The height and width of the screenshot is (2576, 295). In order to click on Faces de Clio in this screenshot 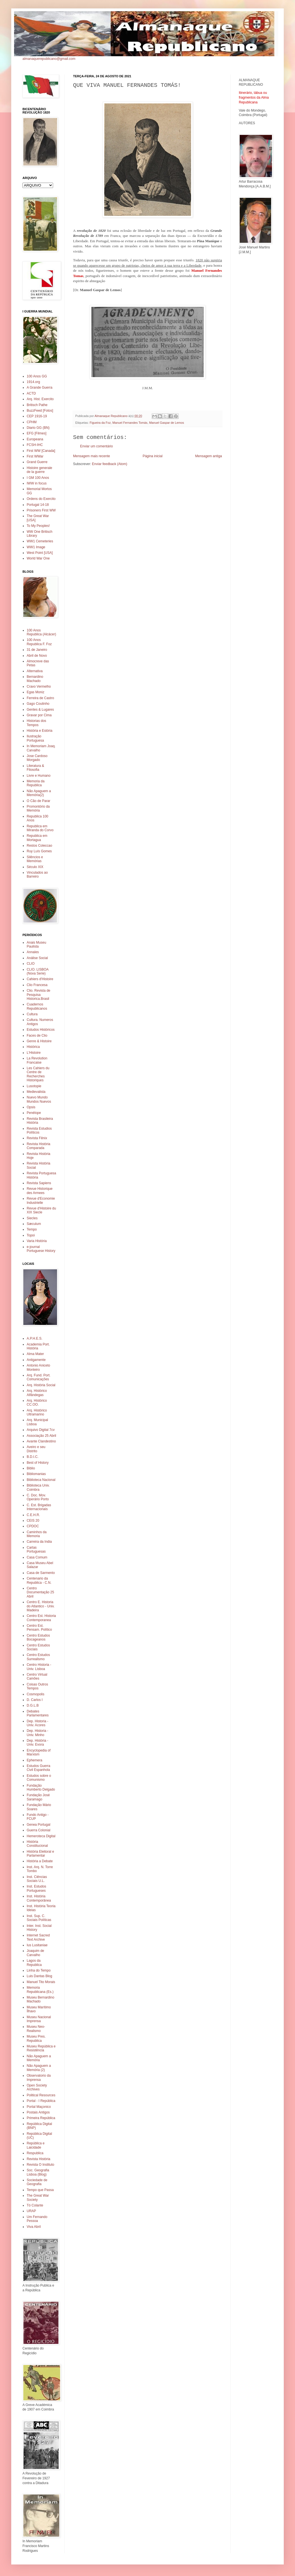, I will do `click(37, 1035)`.